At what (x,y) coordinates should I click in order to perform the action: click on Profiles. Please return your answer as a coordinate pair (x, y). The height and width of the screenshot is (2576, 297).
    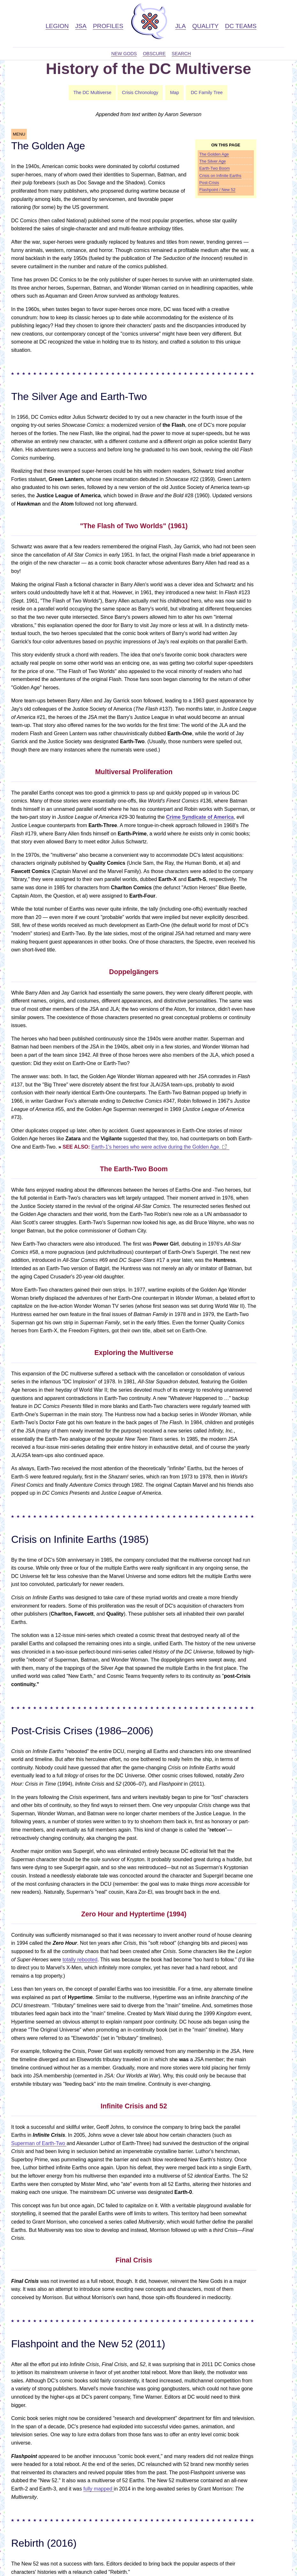
    Looking at the image, I should click on (108, 26).